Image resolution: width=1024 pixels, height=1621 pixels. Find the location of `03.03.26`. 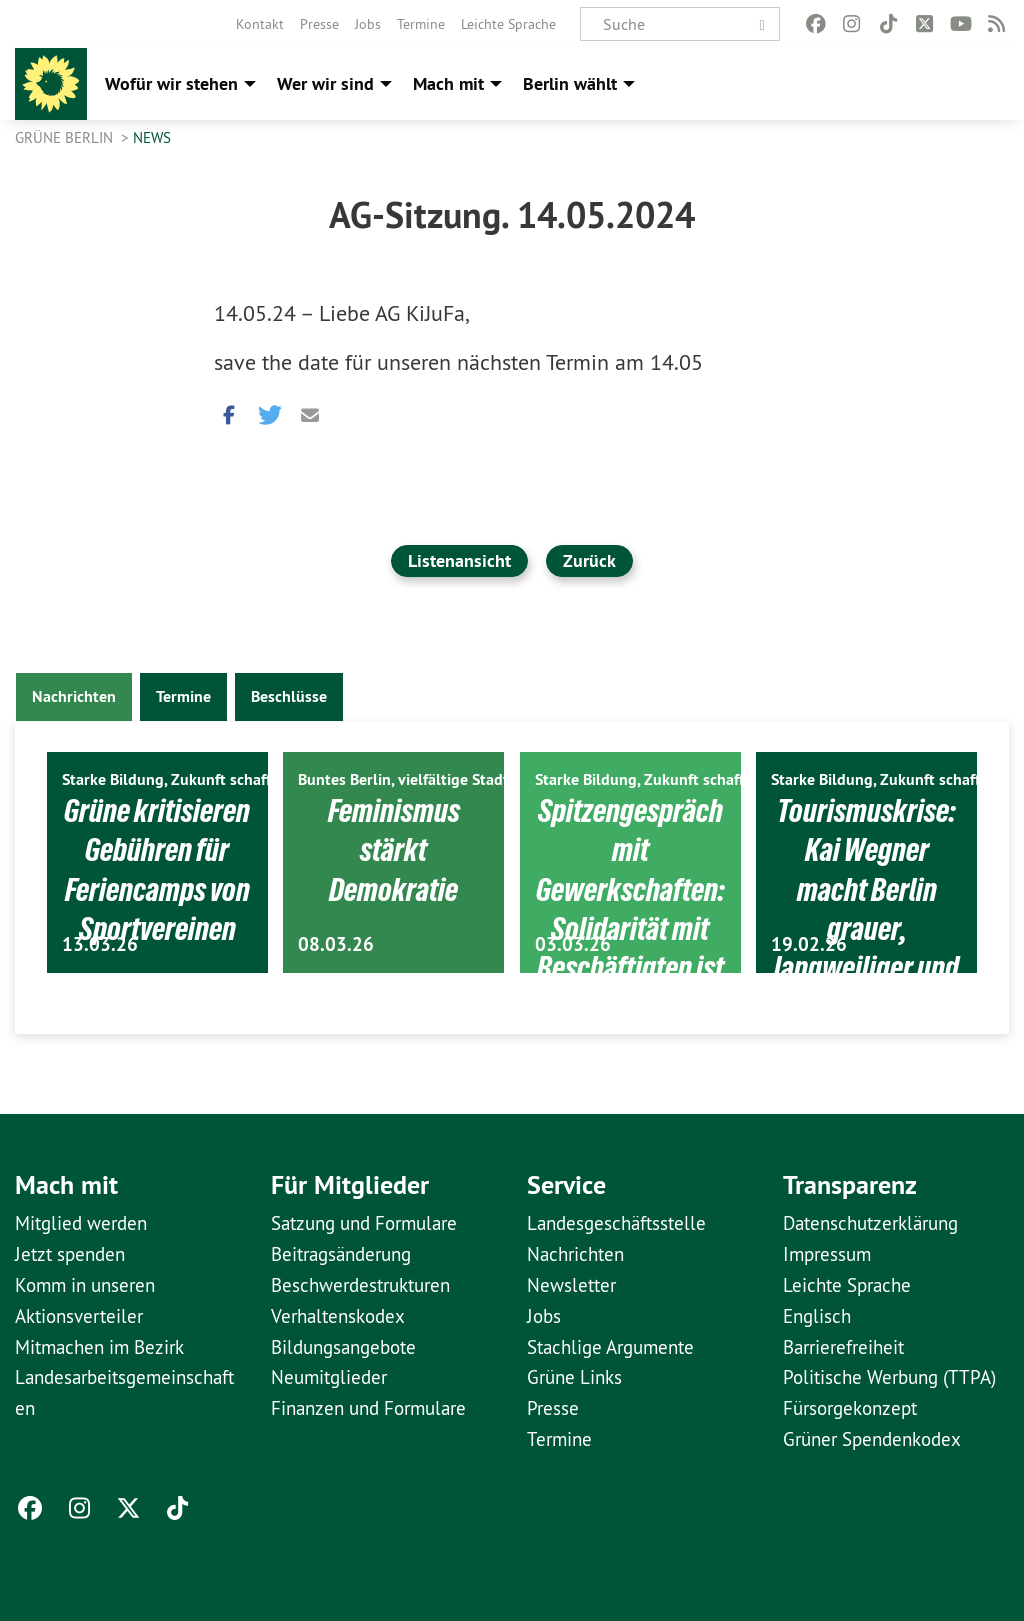

03.03.26 is located at coordinates (573, 944).